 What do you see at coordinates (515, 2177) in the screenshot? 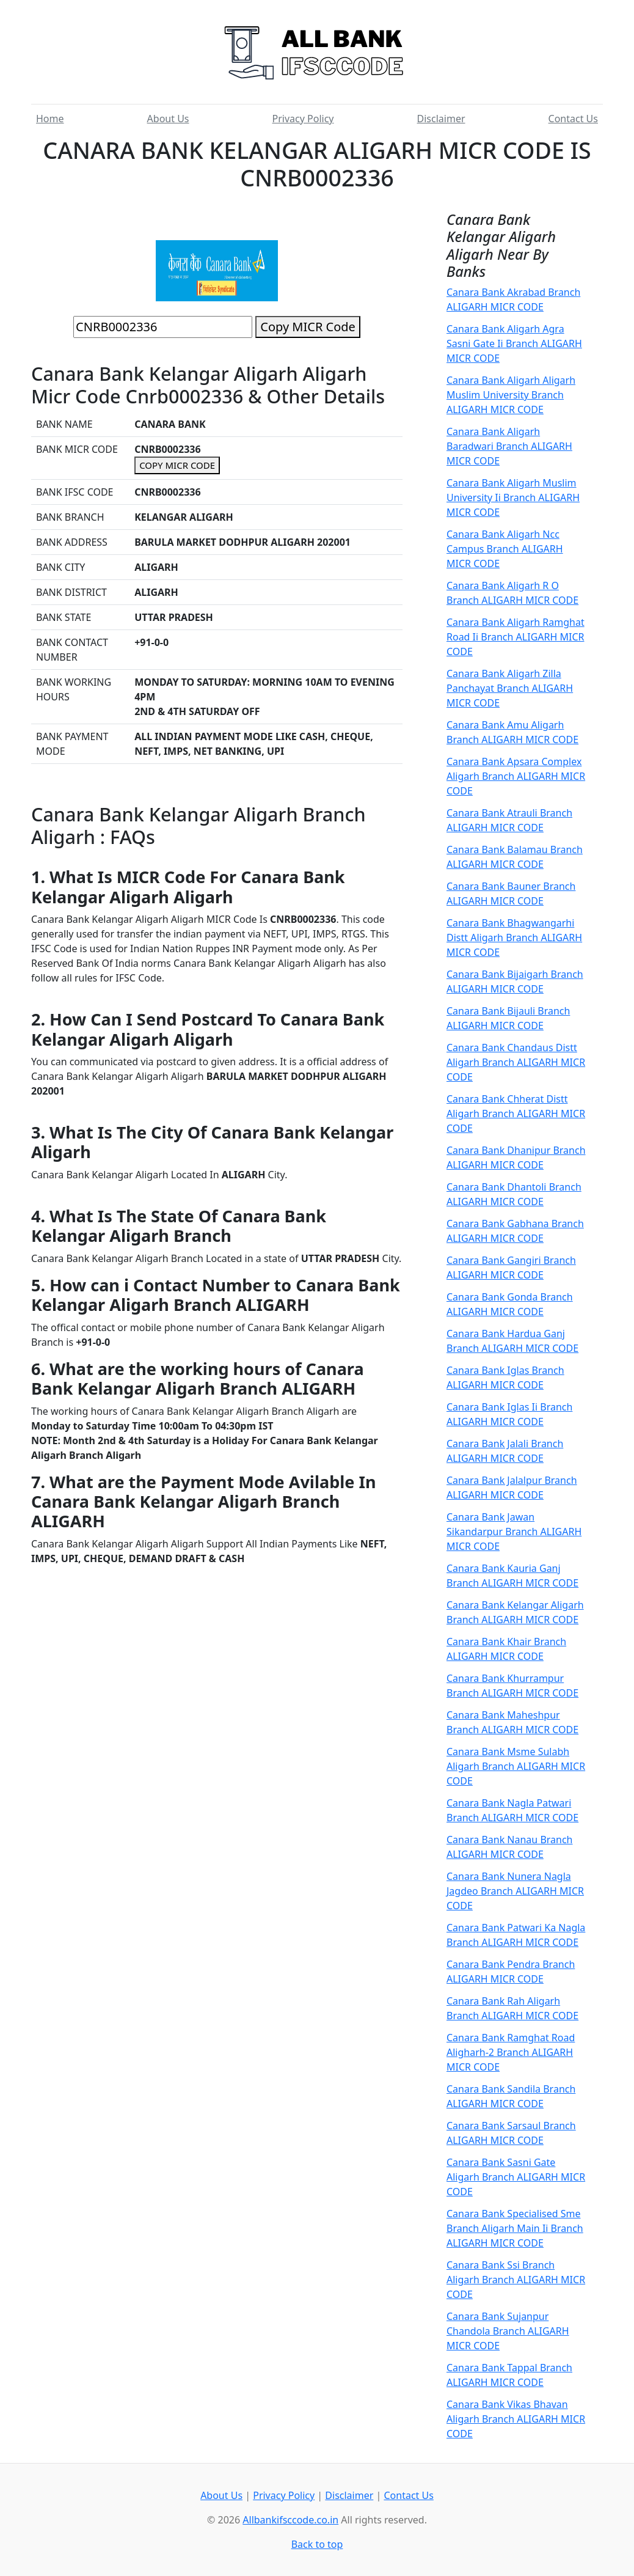
I see `Canara Bank Sasni Gate Aligarh Branch ALIGARH MICR CODE` at bounding box center [515, 2177].